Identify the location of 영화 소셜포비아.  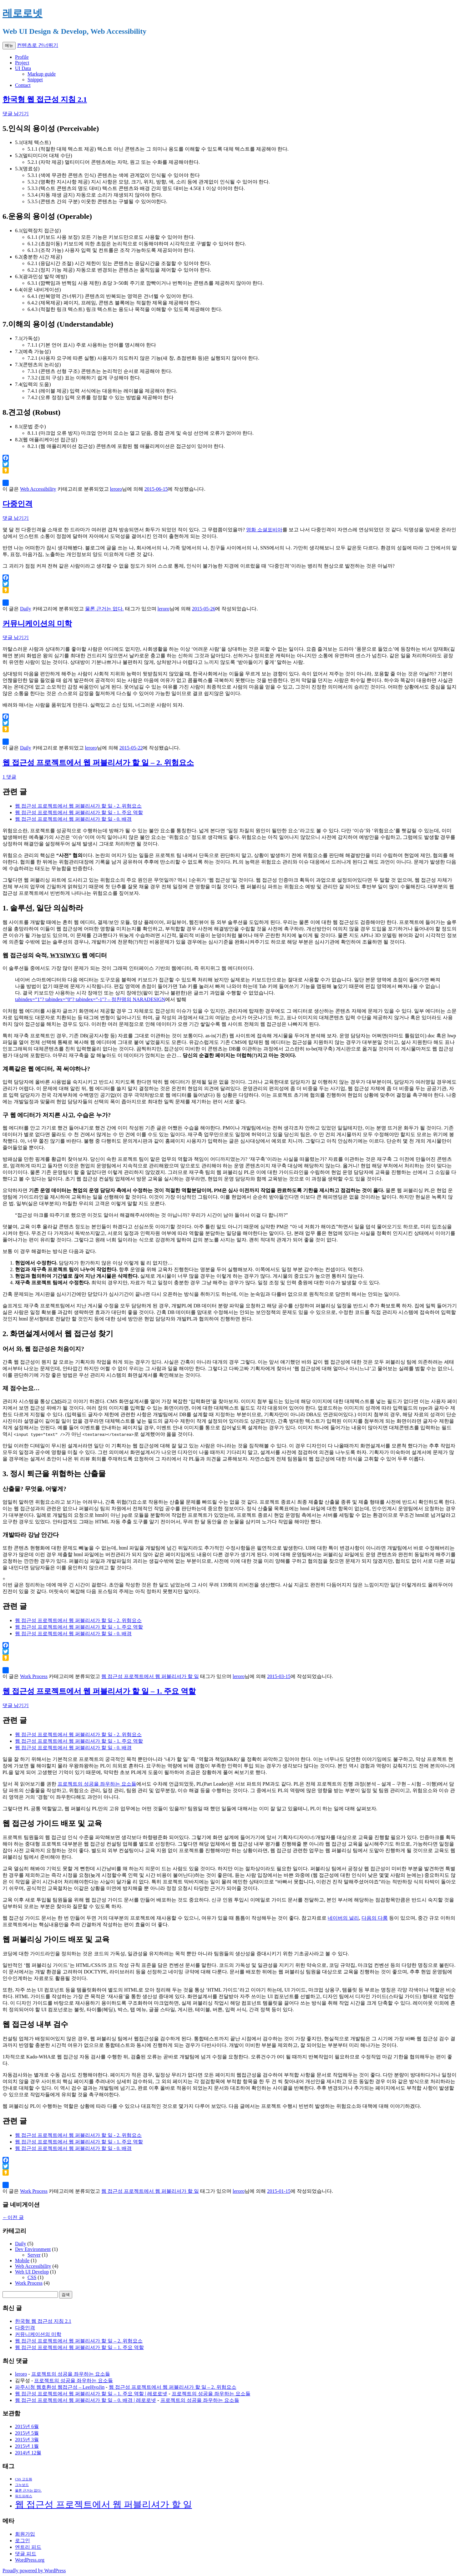
(264, 529).